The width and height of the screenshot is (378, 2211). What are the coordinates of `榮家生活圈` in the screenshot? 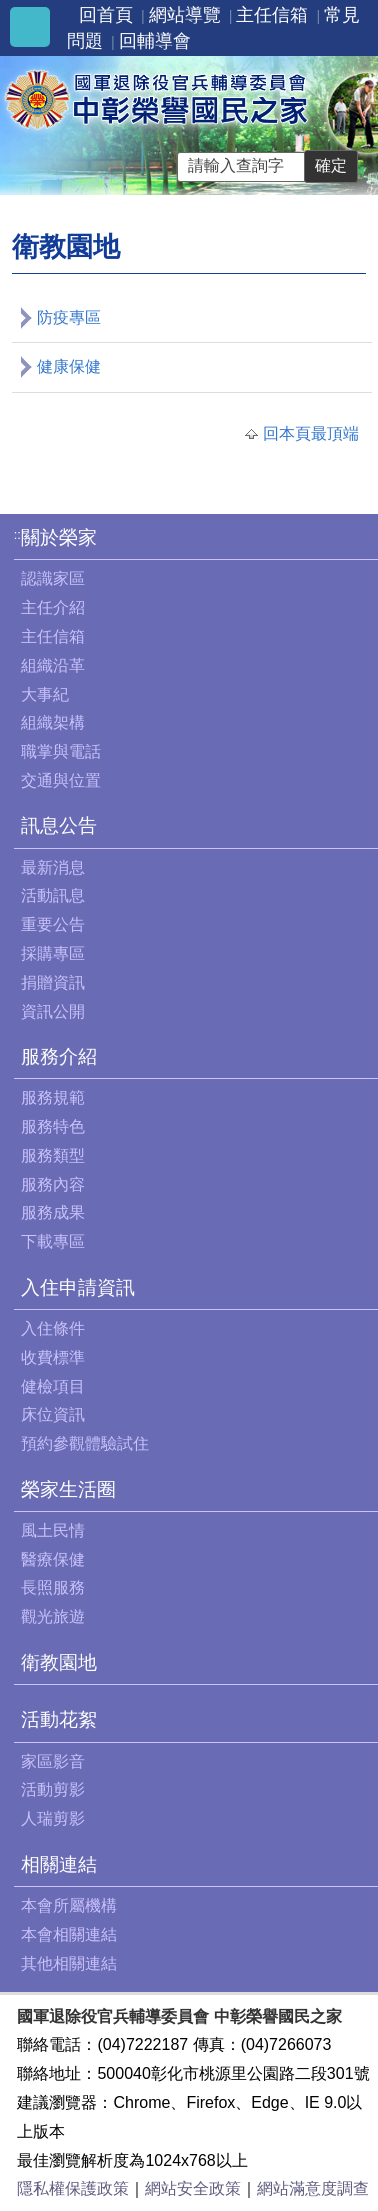 It's located at (68, 1489).